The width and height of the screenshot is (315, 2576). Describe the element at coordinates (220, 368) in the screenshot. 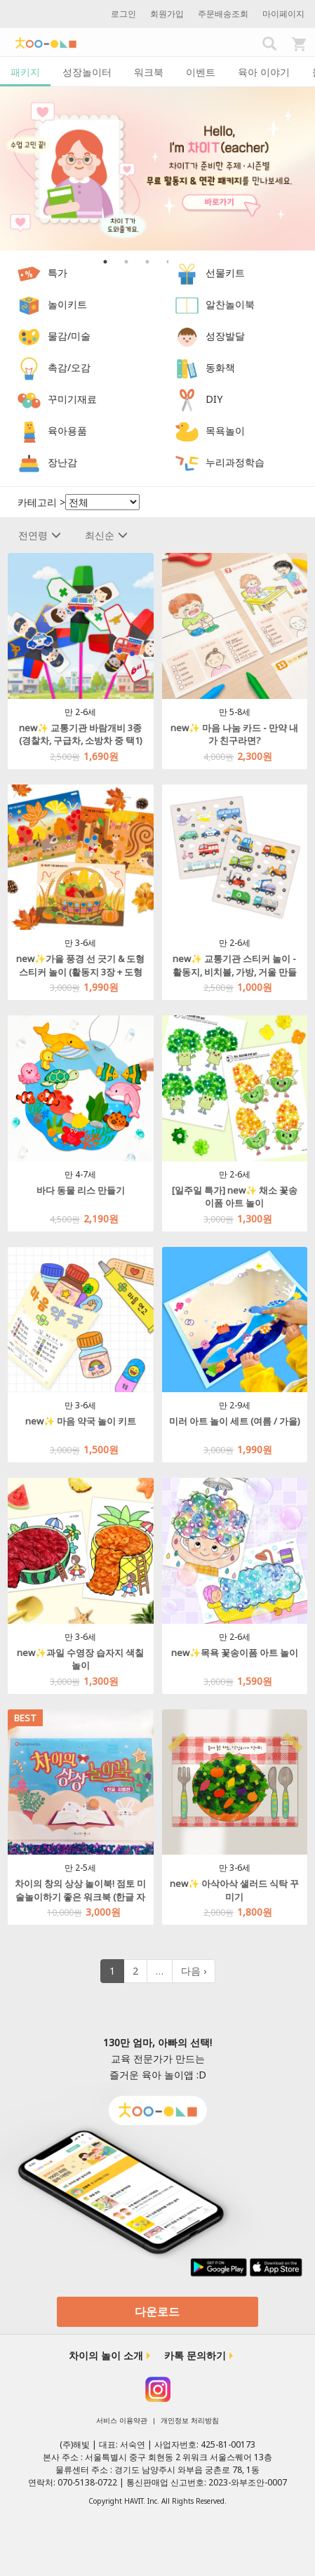

I see `동화책` at that location.